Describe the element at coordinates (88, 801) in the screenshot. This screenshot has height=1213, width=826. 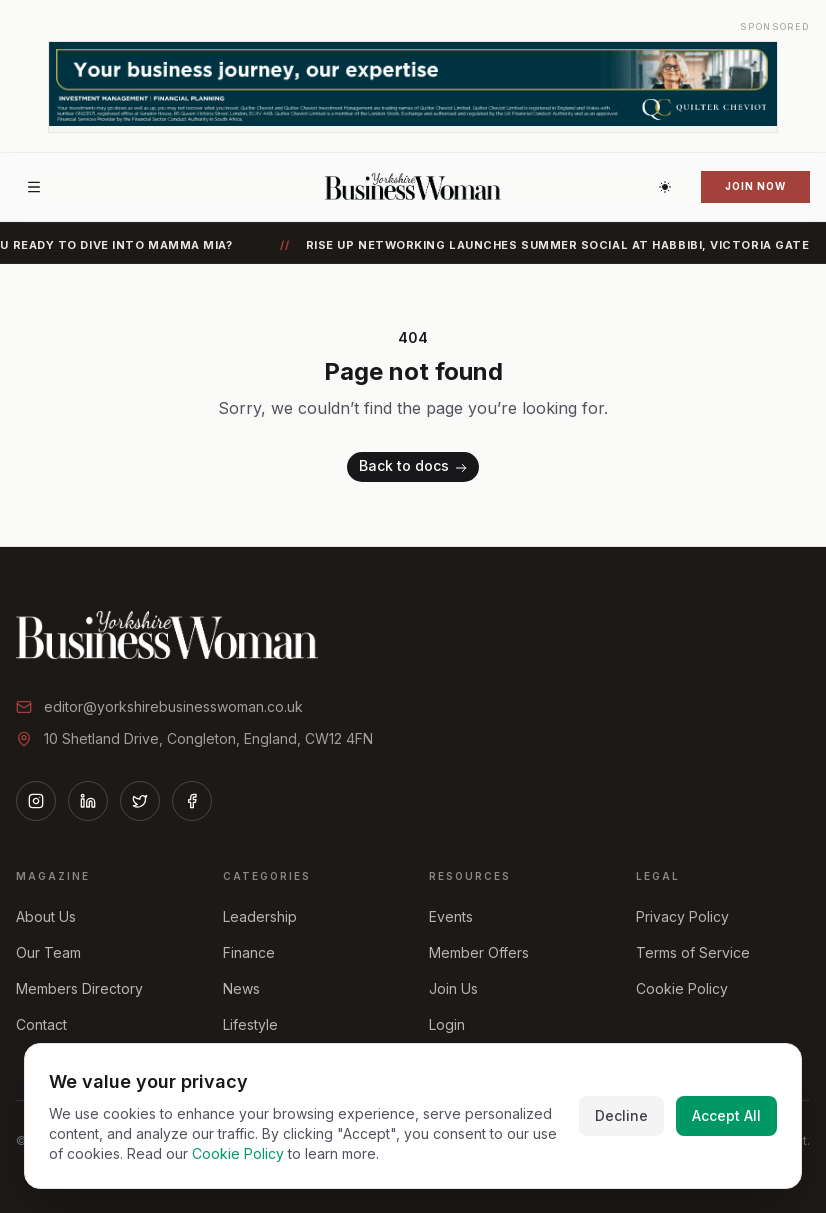
I see `[LinkedIn]` at that location.